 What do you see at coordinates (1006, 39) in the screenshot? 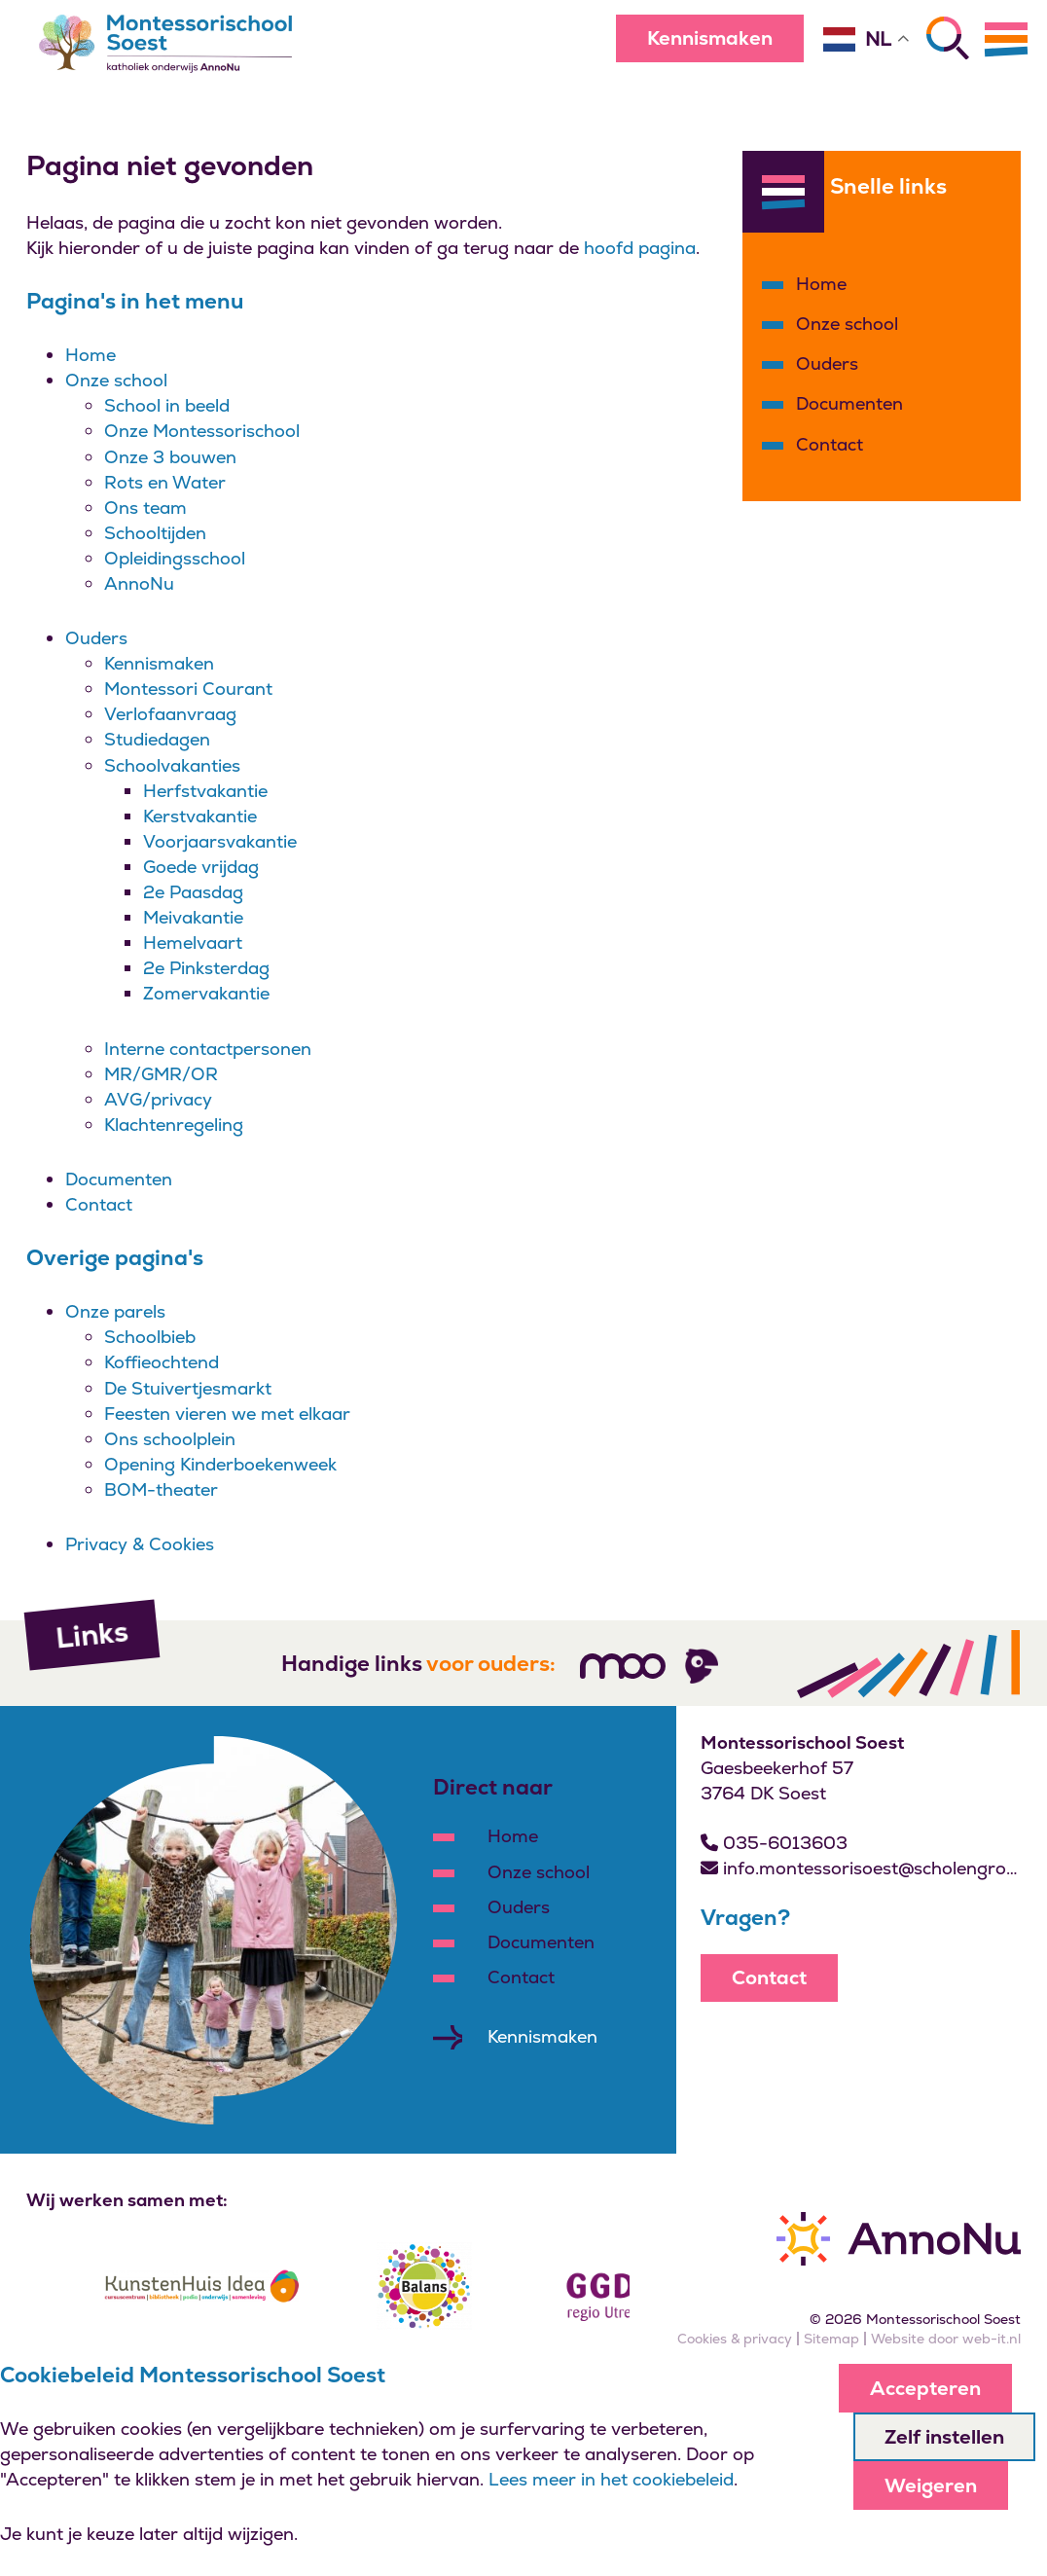
I see `[Menu]` at bounding box center [1006, 39].